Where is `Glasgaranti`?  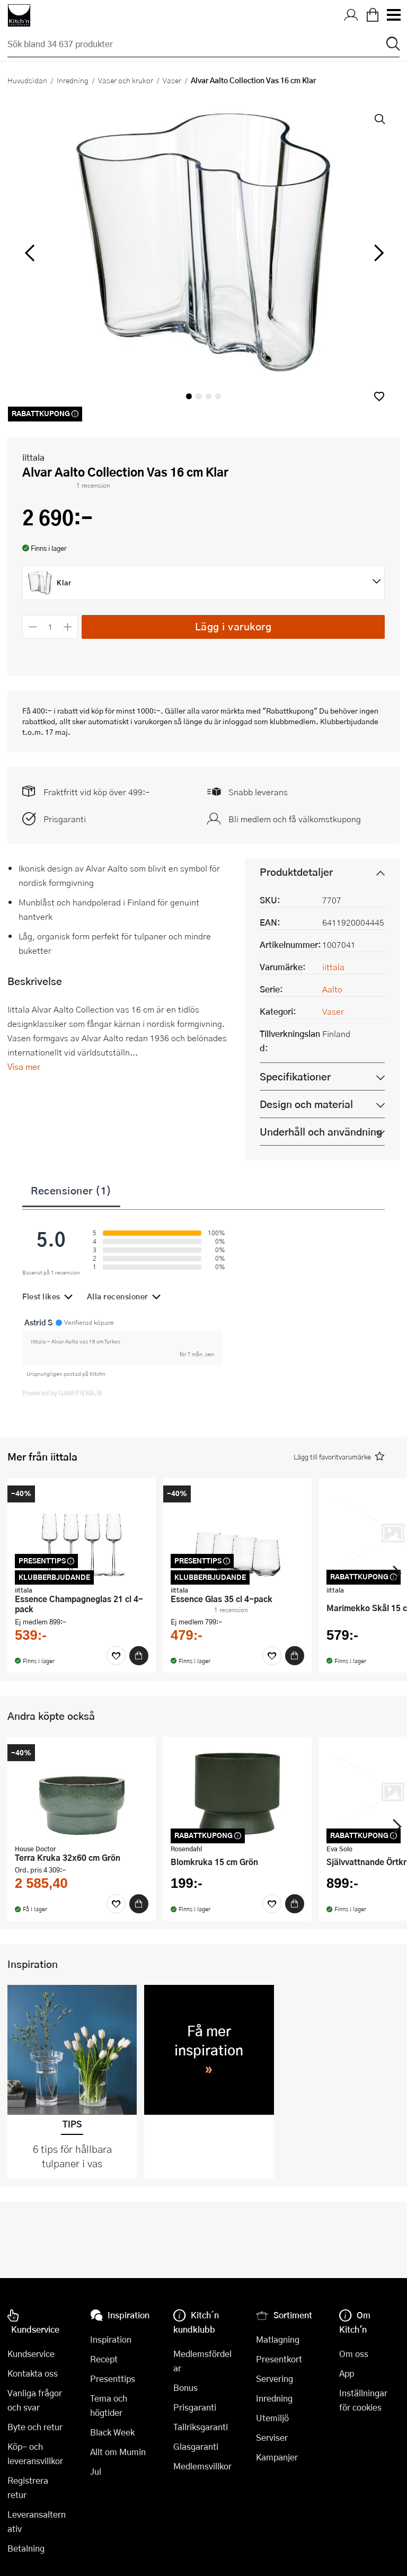
Glasgaranti is located at coordinates (195, 2446).